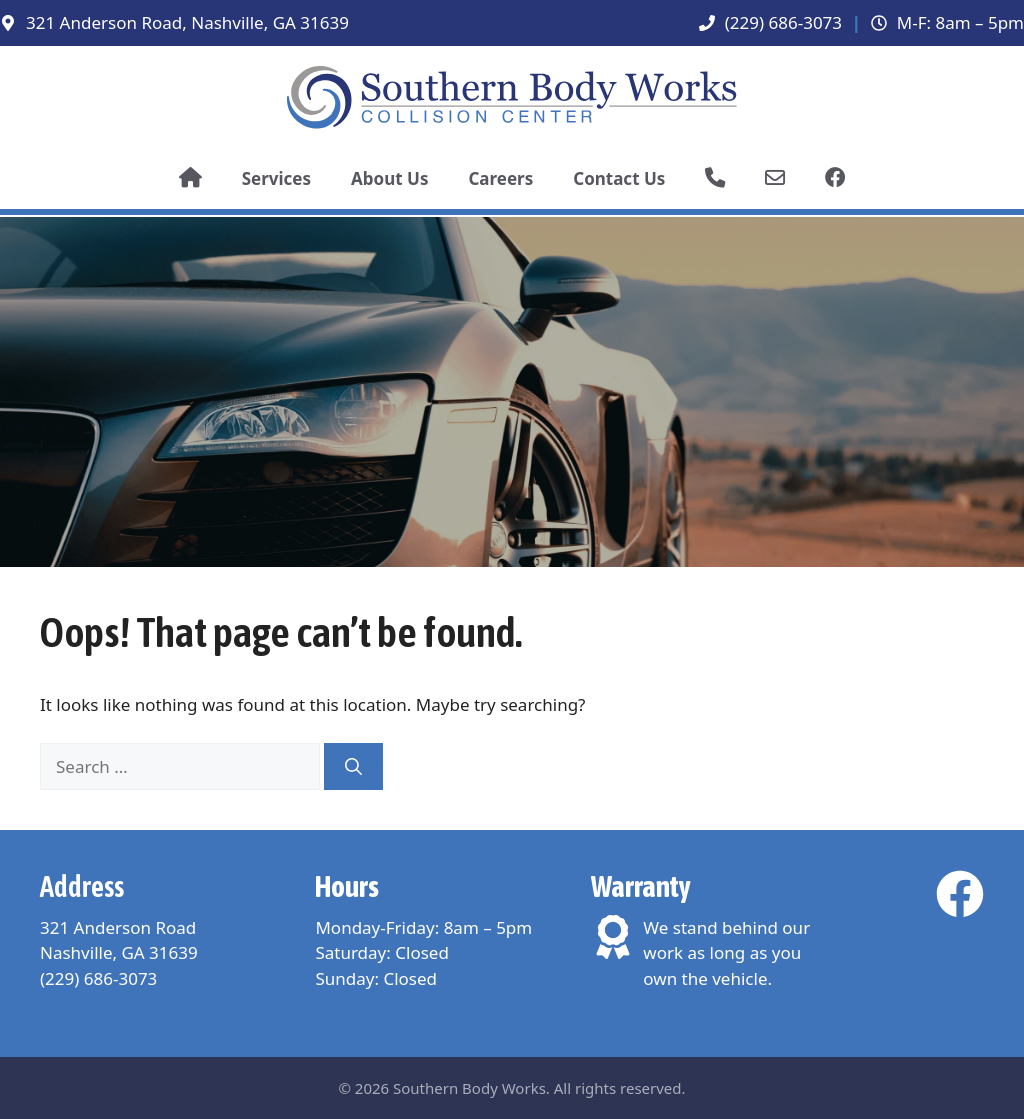  What do you see at coordinates (619, 178) in the screenshot?
I see `Contact Us` at bounding box center [619, 178].